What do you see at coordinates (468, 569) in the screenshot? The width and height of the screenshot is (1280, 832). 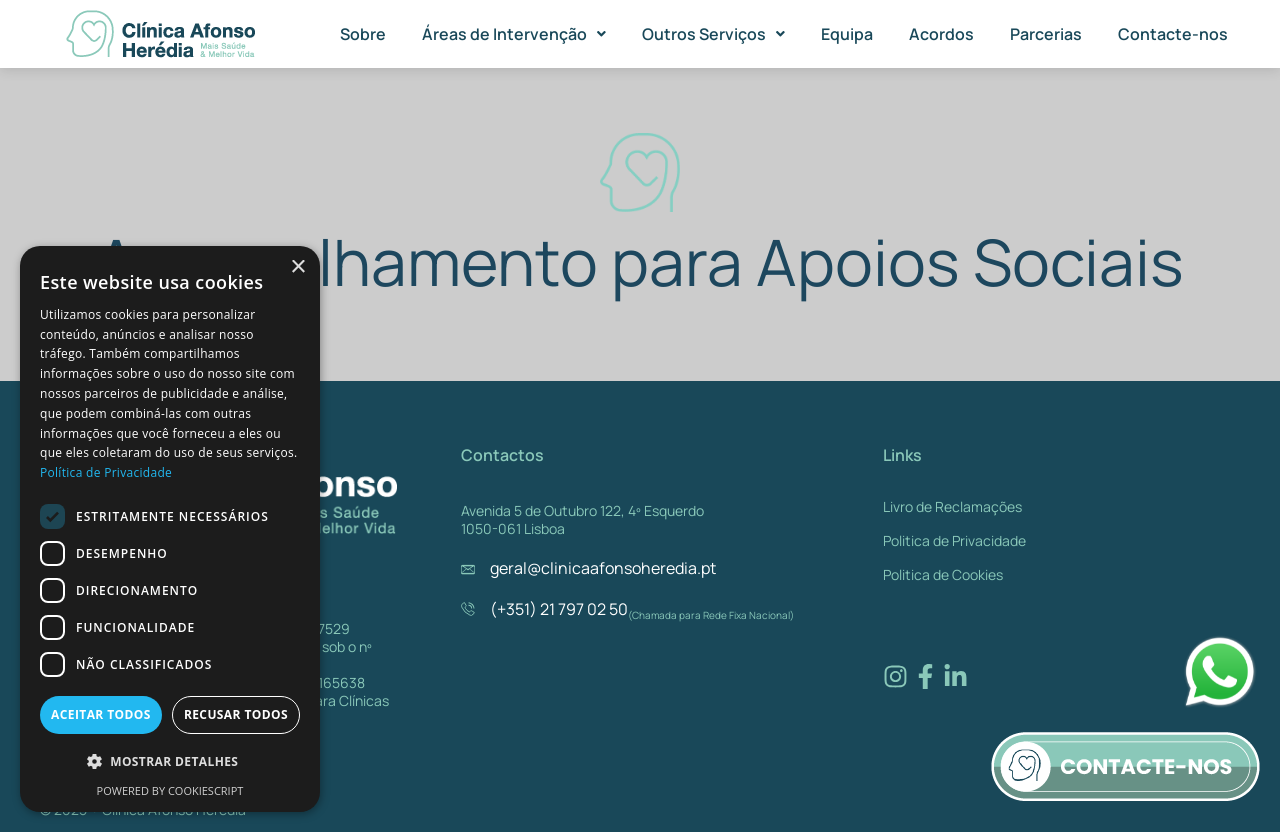 I see `[geral@clinicaafonsoheredia.pt]` at bounding box center [468, 569].